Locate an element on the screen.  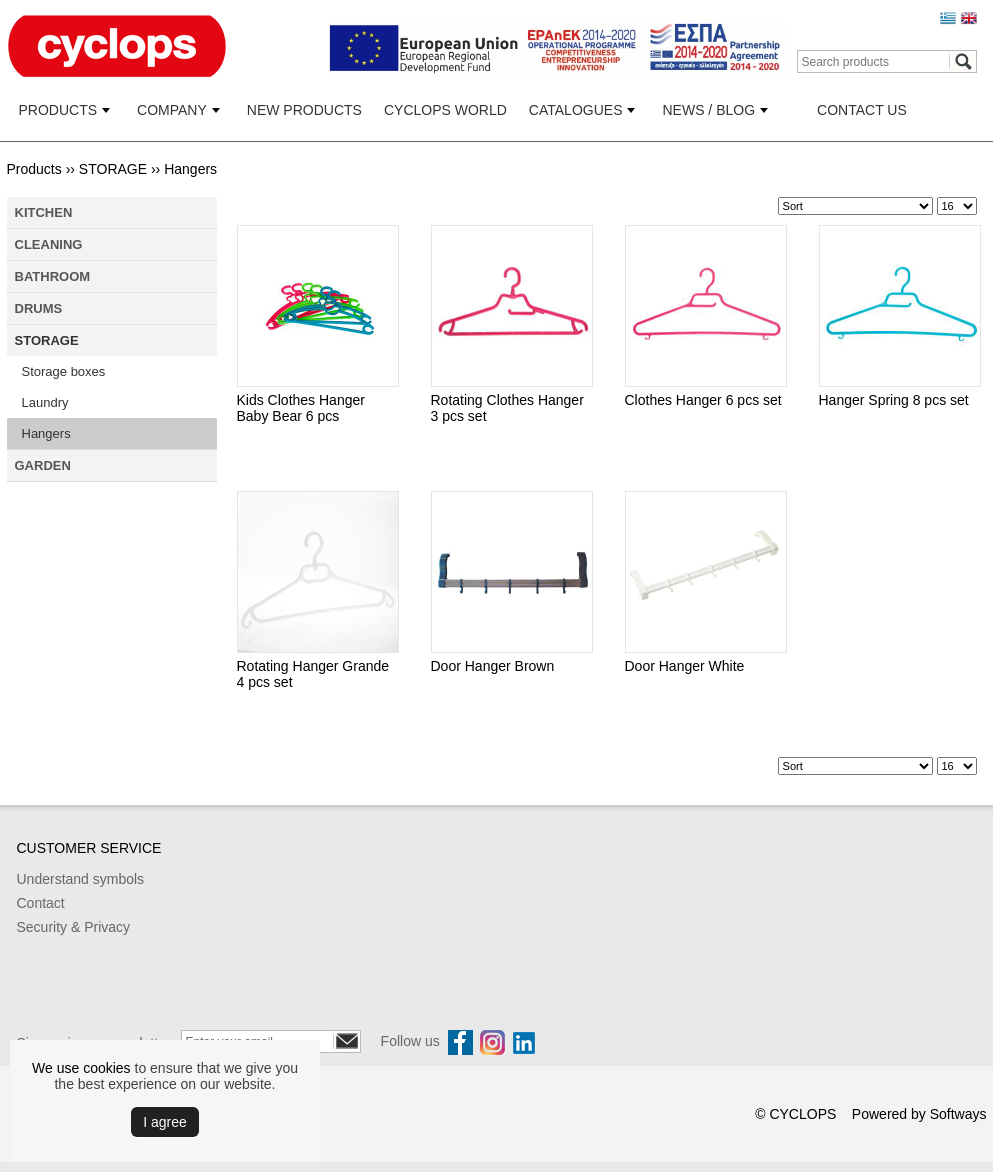
Kids Clothes Hanger Baby Bear 6 pcs is located at coordinates (301, 408).